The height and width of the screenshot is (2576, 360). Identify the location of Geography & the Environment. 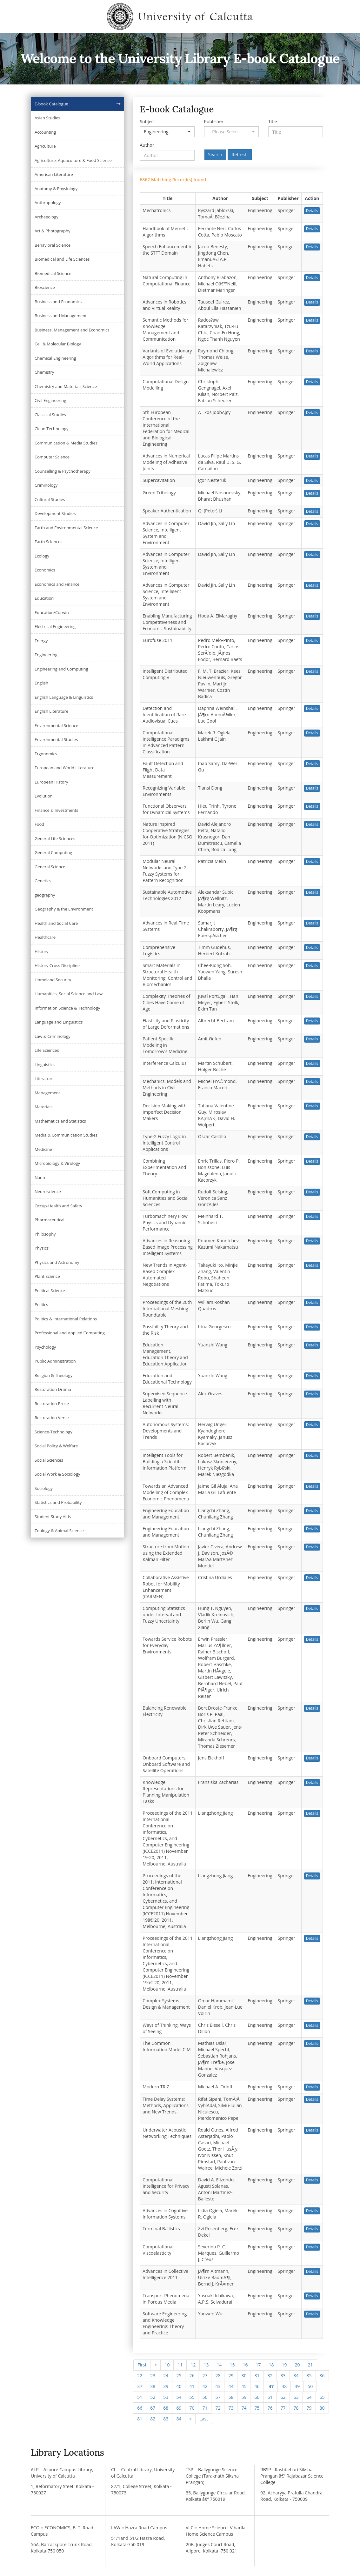
(64, 909).